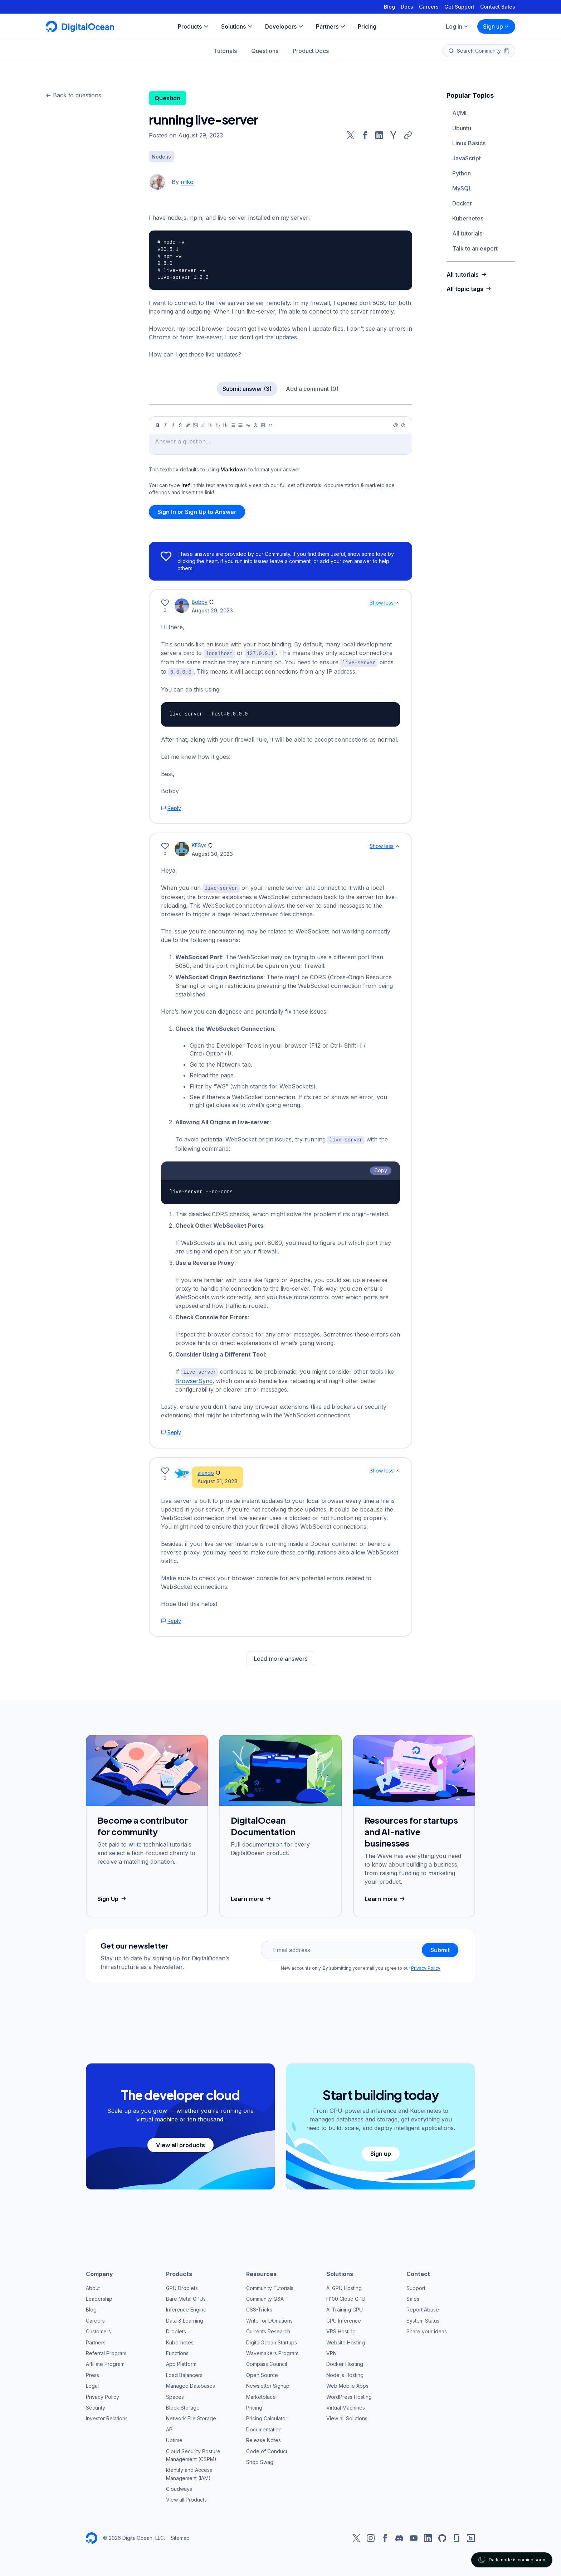 Image resolution: width=561 pixels, height=2576 pixels. What do you see at coordinates (345, 2340) in the screenshot?
I see `Website Hosting` at bounding box center [345, 2340].